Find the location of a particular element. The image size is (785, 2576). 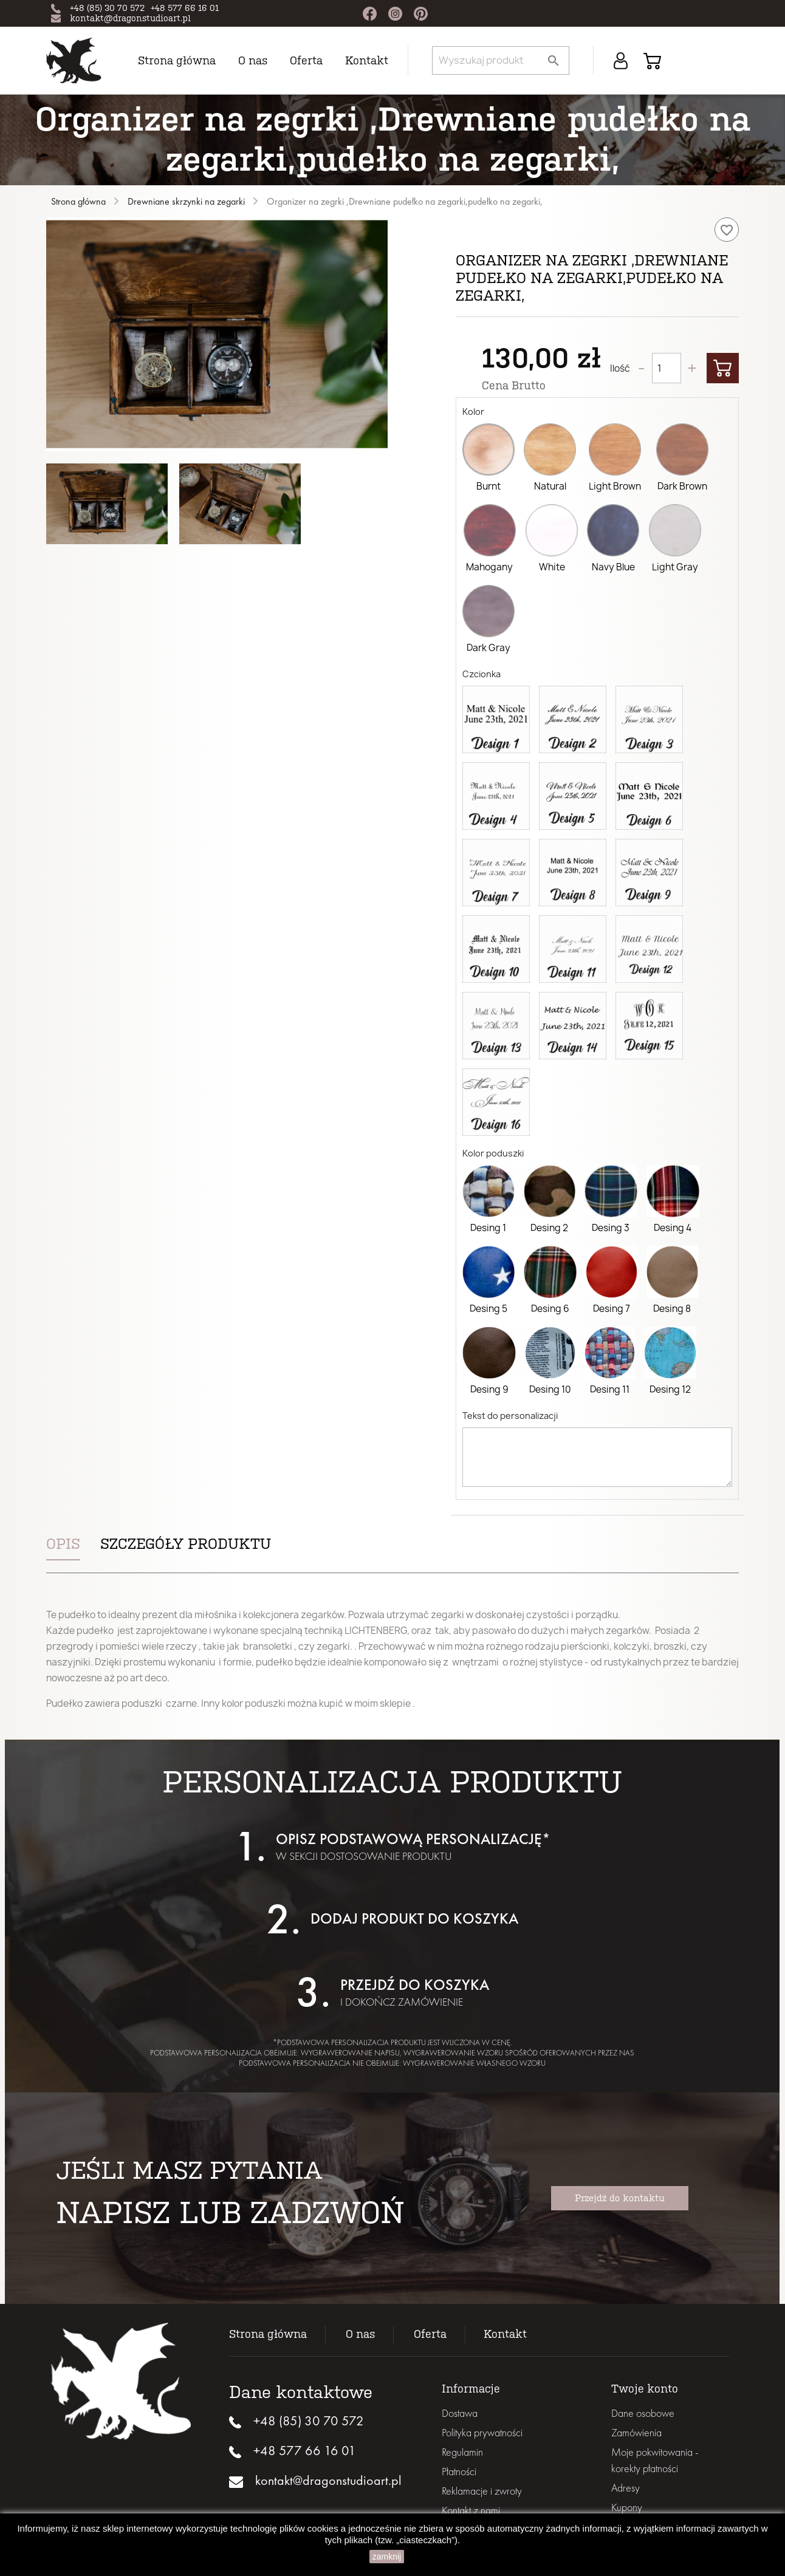

Light Gray is located at coordinates (675, 567).